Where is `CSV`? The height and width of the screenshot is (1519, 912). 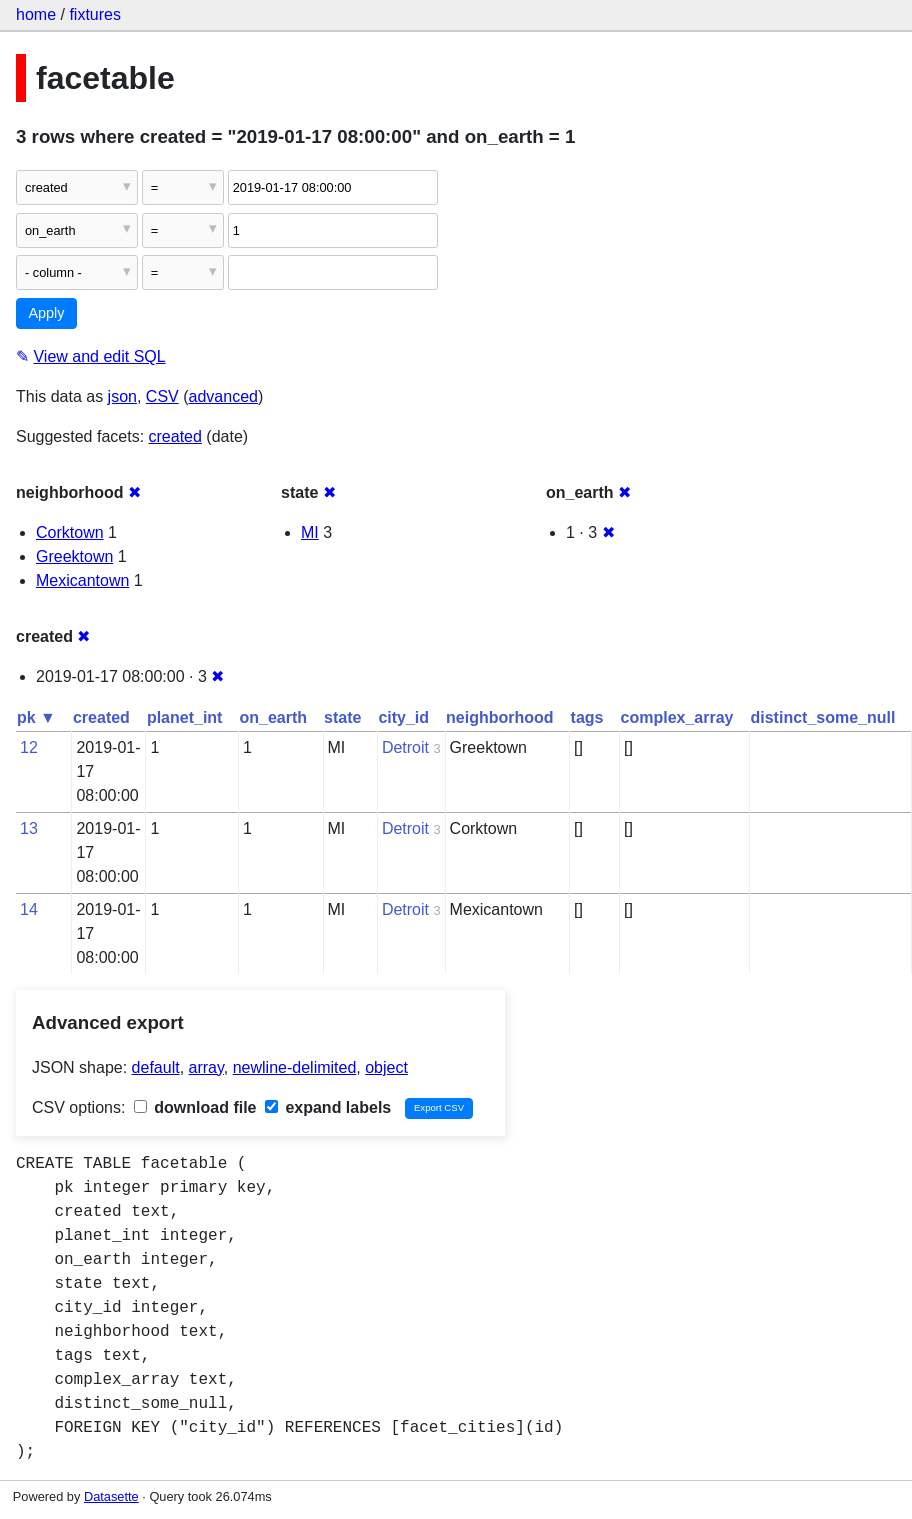 CSV is located at coordinates (162, 396).